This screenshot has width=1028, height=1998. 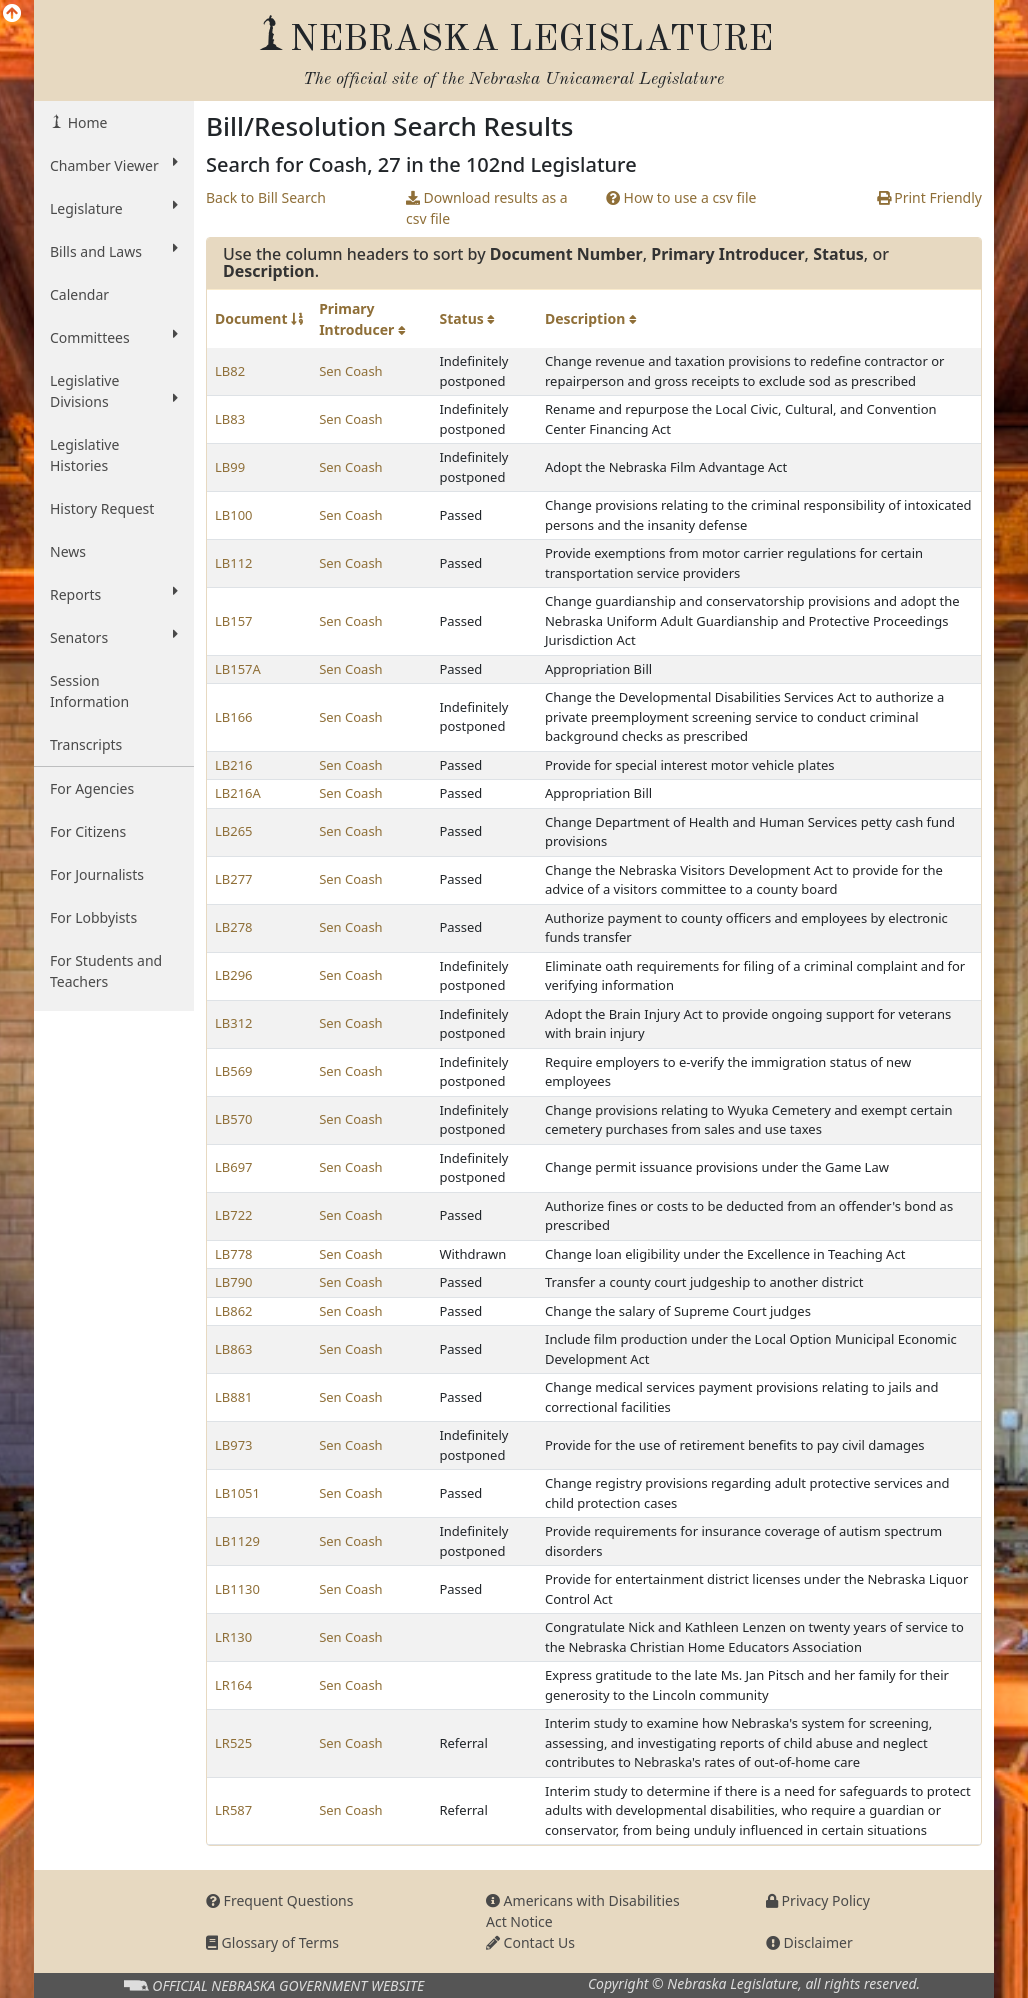 I want to click on LB778, so click(x=234, y=1254).